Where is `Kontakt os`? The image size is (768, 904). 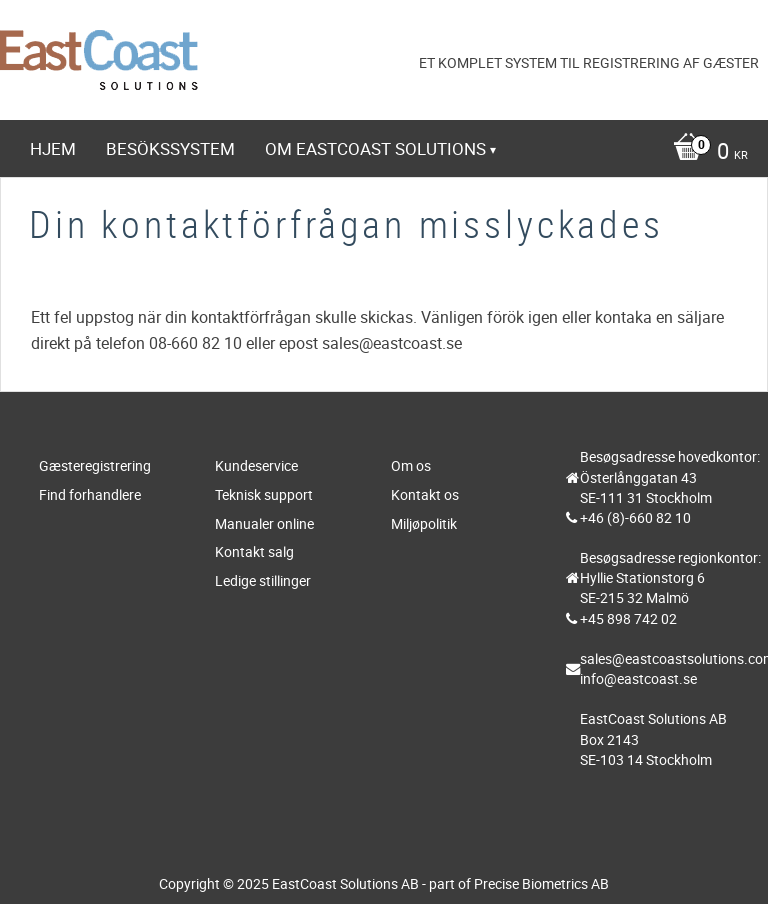 Kontakt os is located at coordinates (425, 494).